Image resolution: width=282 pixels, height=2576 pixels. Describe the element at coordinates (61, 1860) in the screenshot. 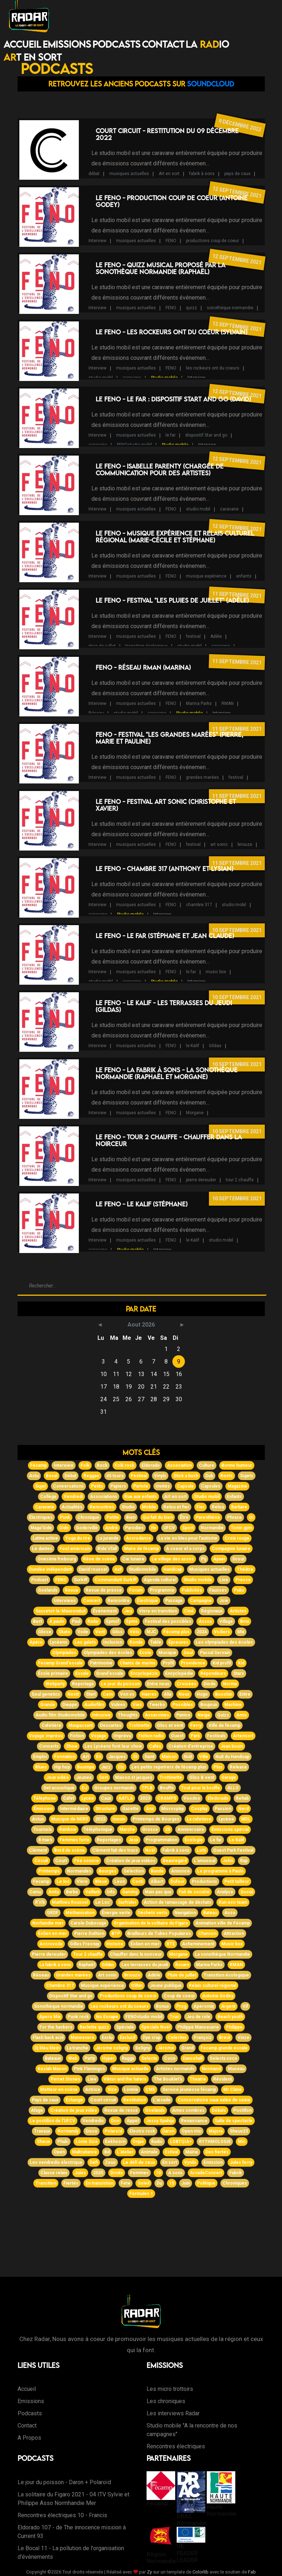

I see `Court` at that location.